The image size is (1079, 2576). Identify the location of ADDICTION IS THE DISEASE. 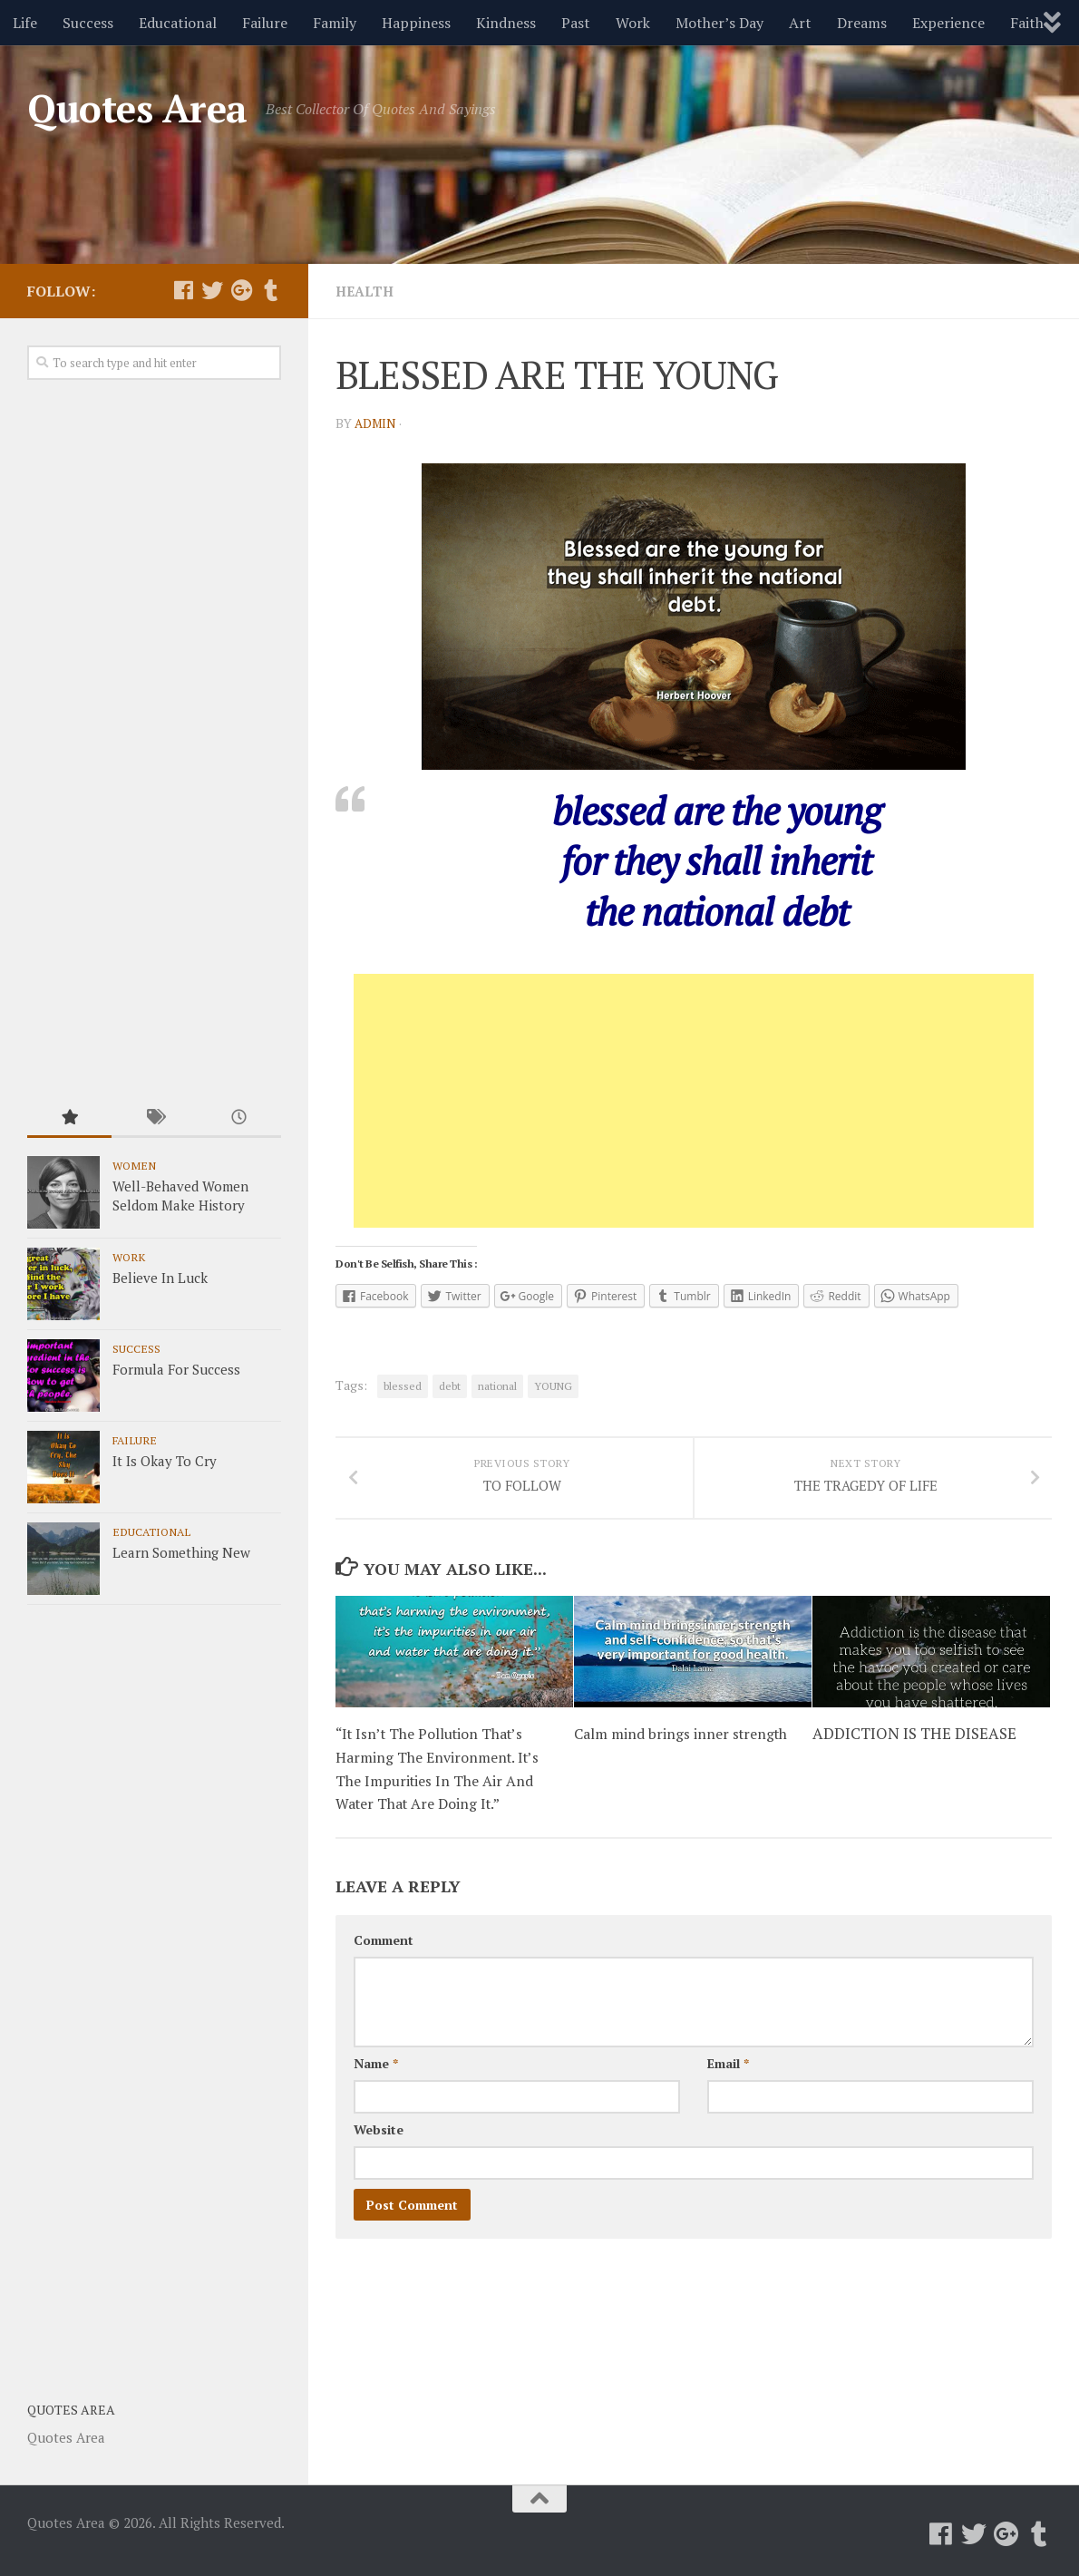
(914, 1755).